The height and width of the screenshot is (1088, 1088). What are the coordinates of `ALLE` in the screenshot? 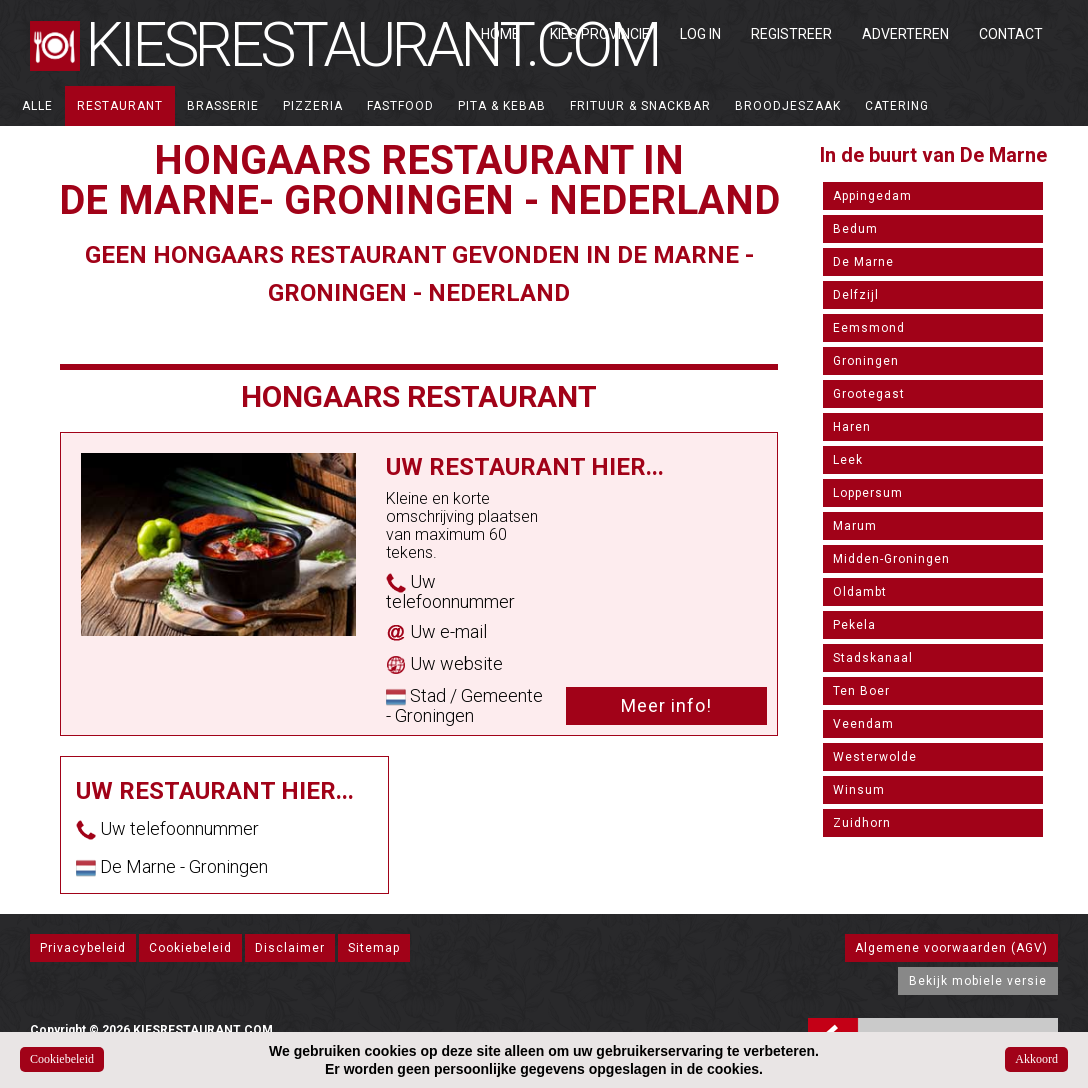 It's located at (37, 106).